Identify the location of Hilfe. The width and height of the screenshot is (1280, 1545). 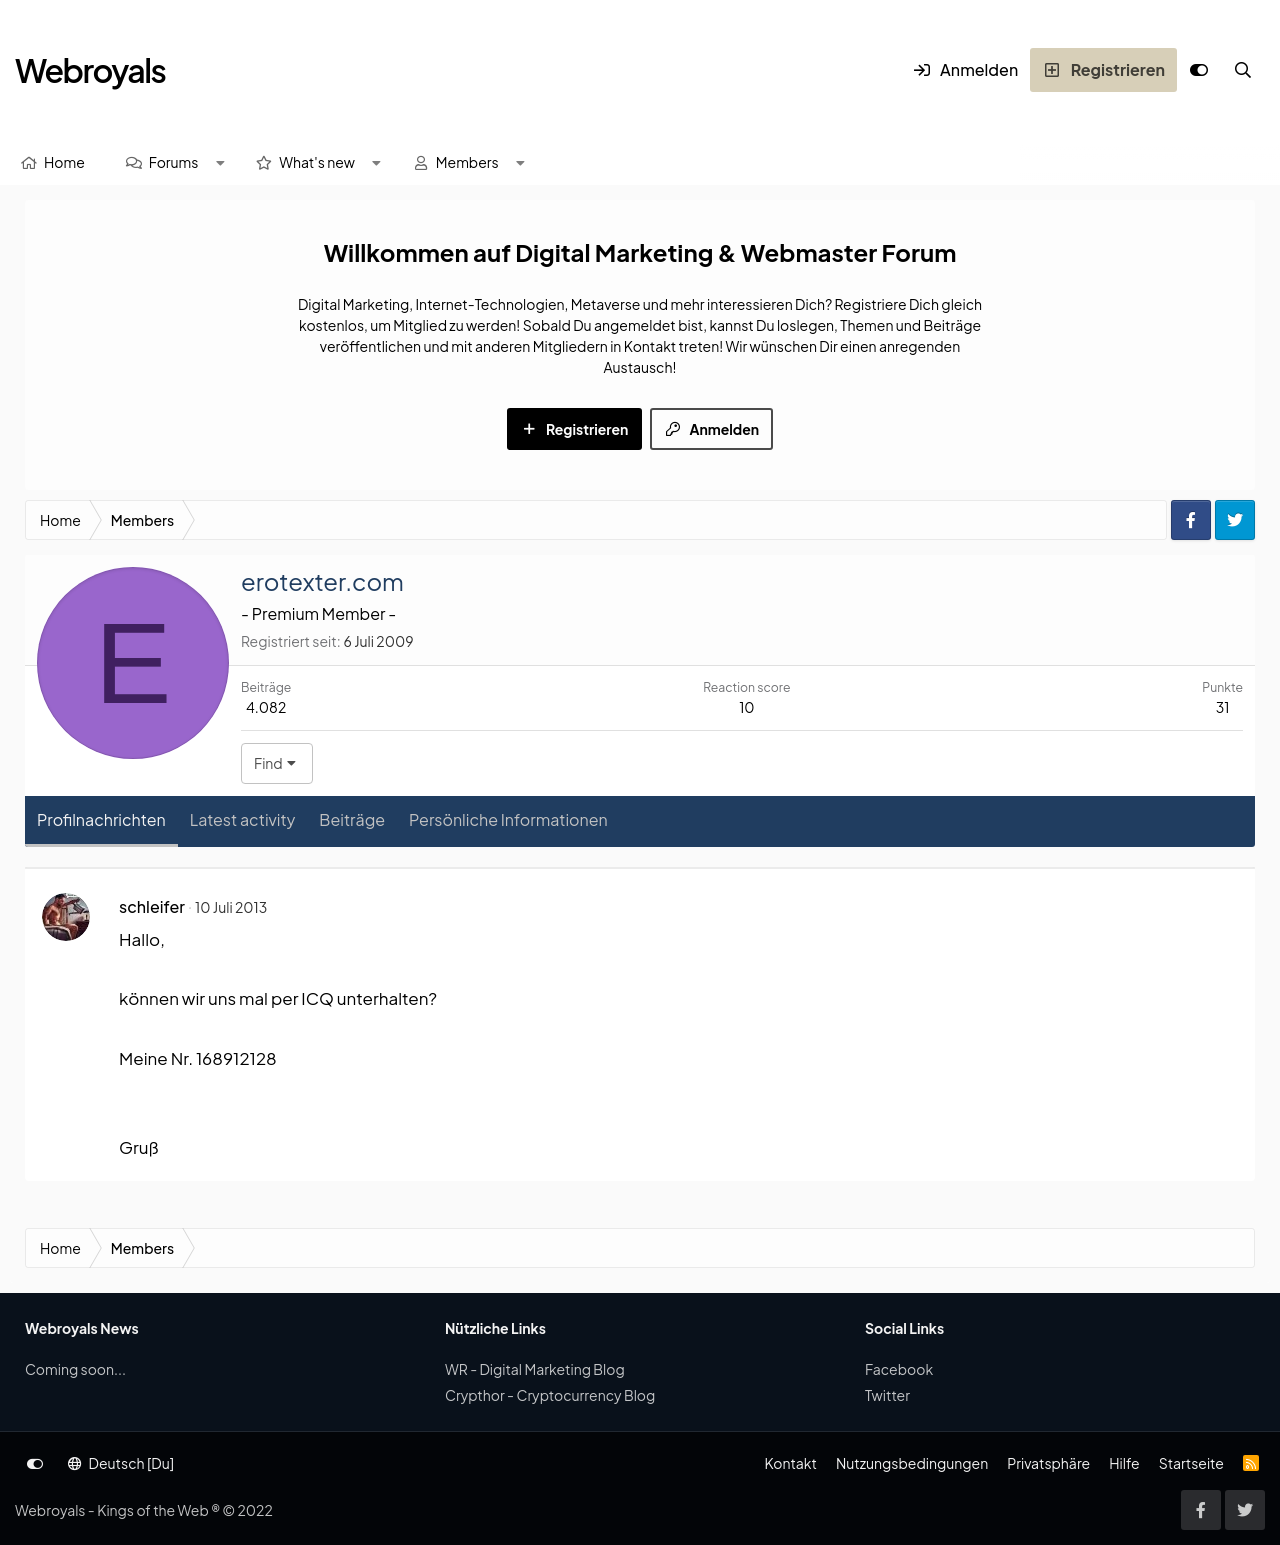
(1124, 1463).